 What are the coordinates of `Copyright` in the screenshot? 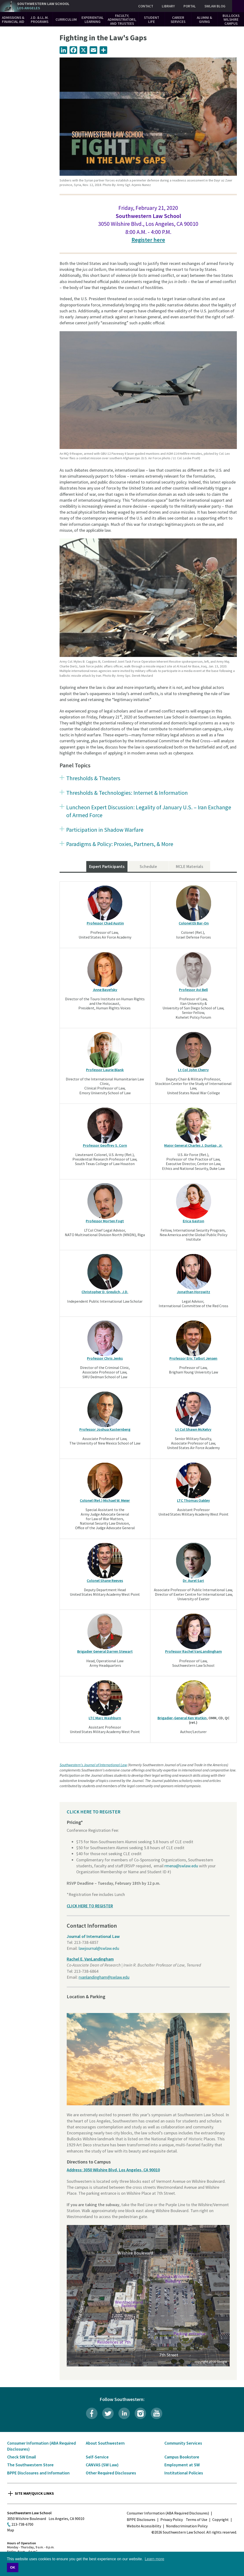 It's located at (220, 2519).